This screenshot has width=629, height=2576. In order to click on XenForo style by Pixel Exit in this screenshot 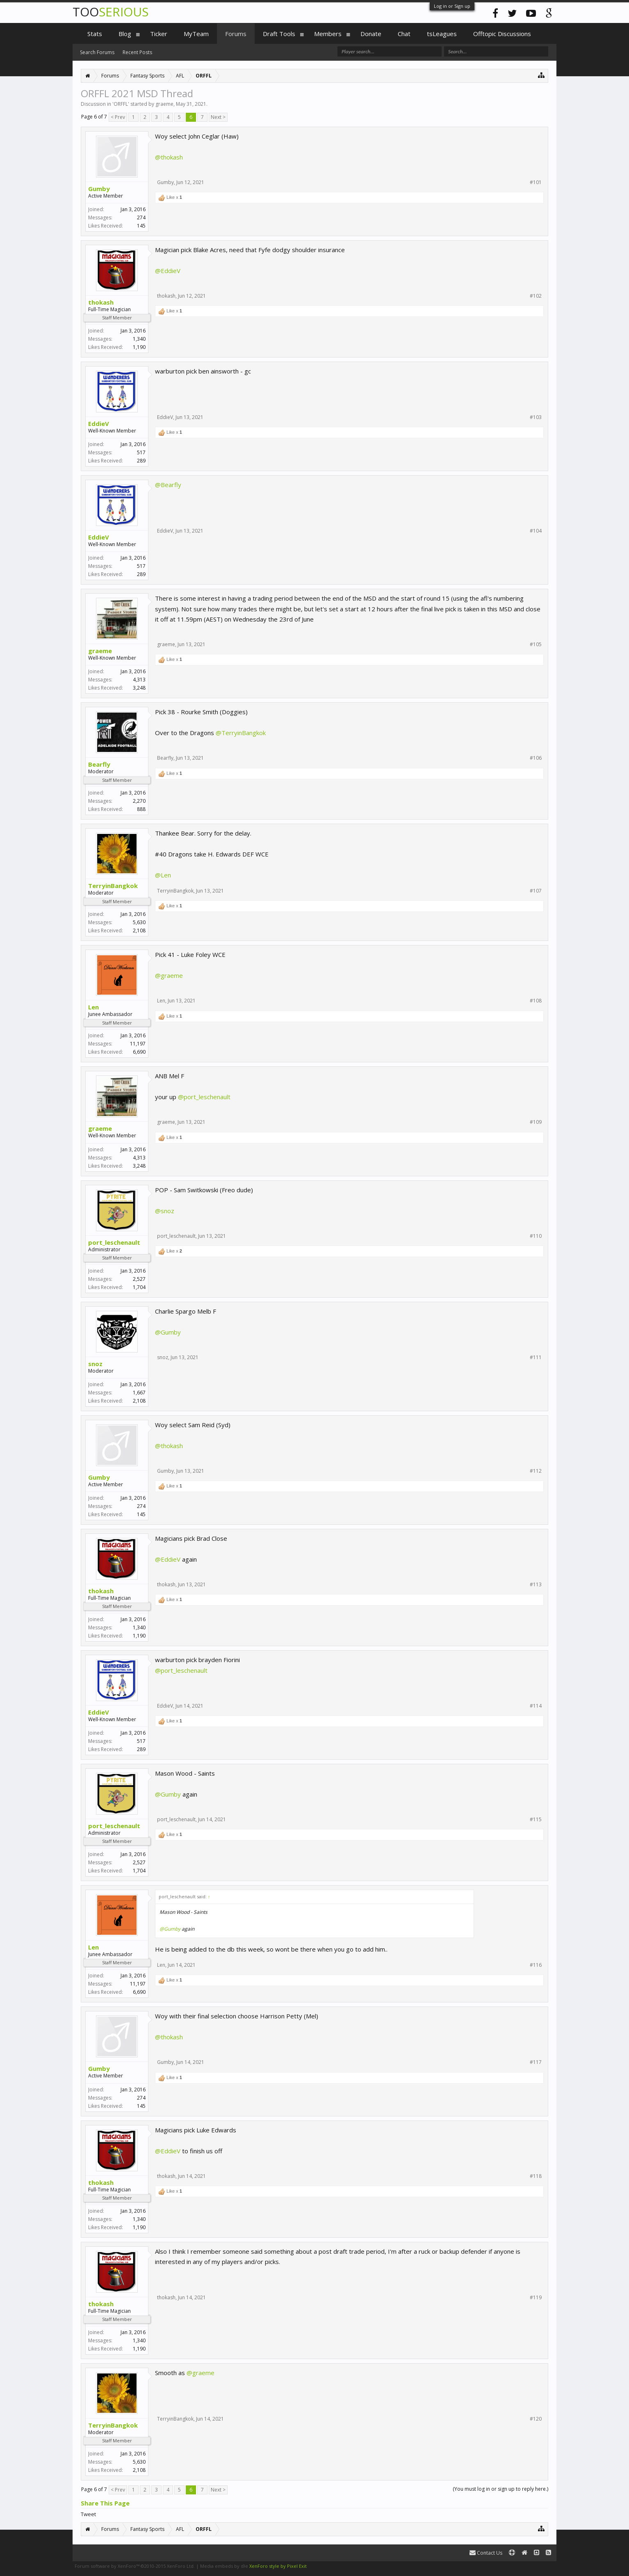, I will do `click(278, 2566)`.